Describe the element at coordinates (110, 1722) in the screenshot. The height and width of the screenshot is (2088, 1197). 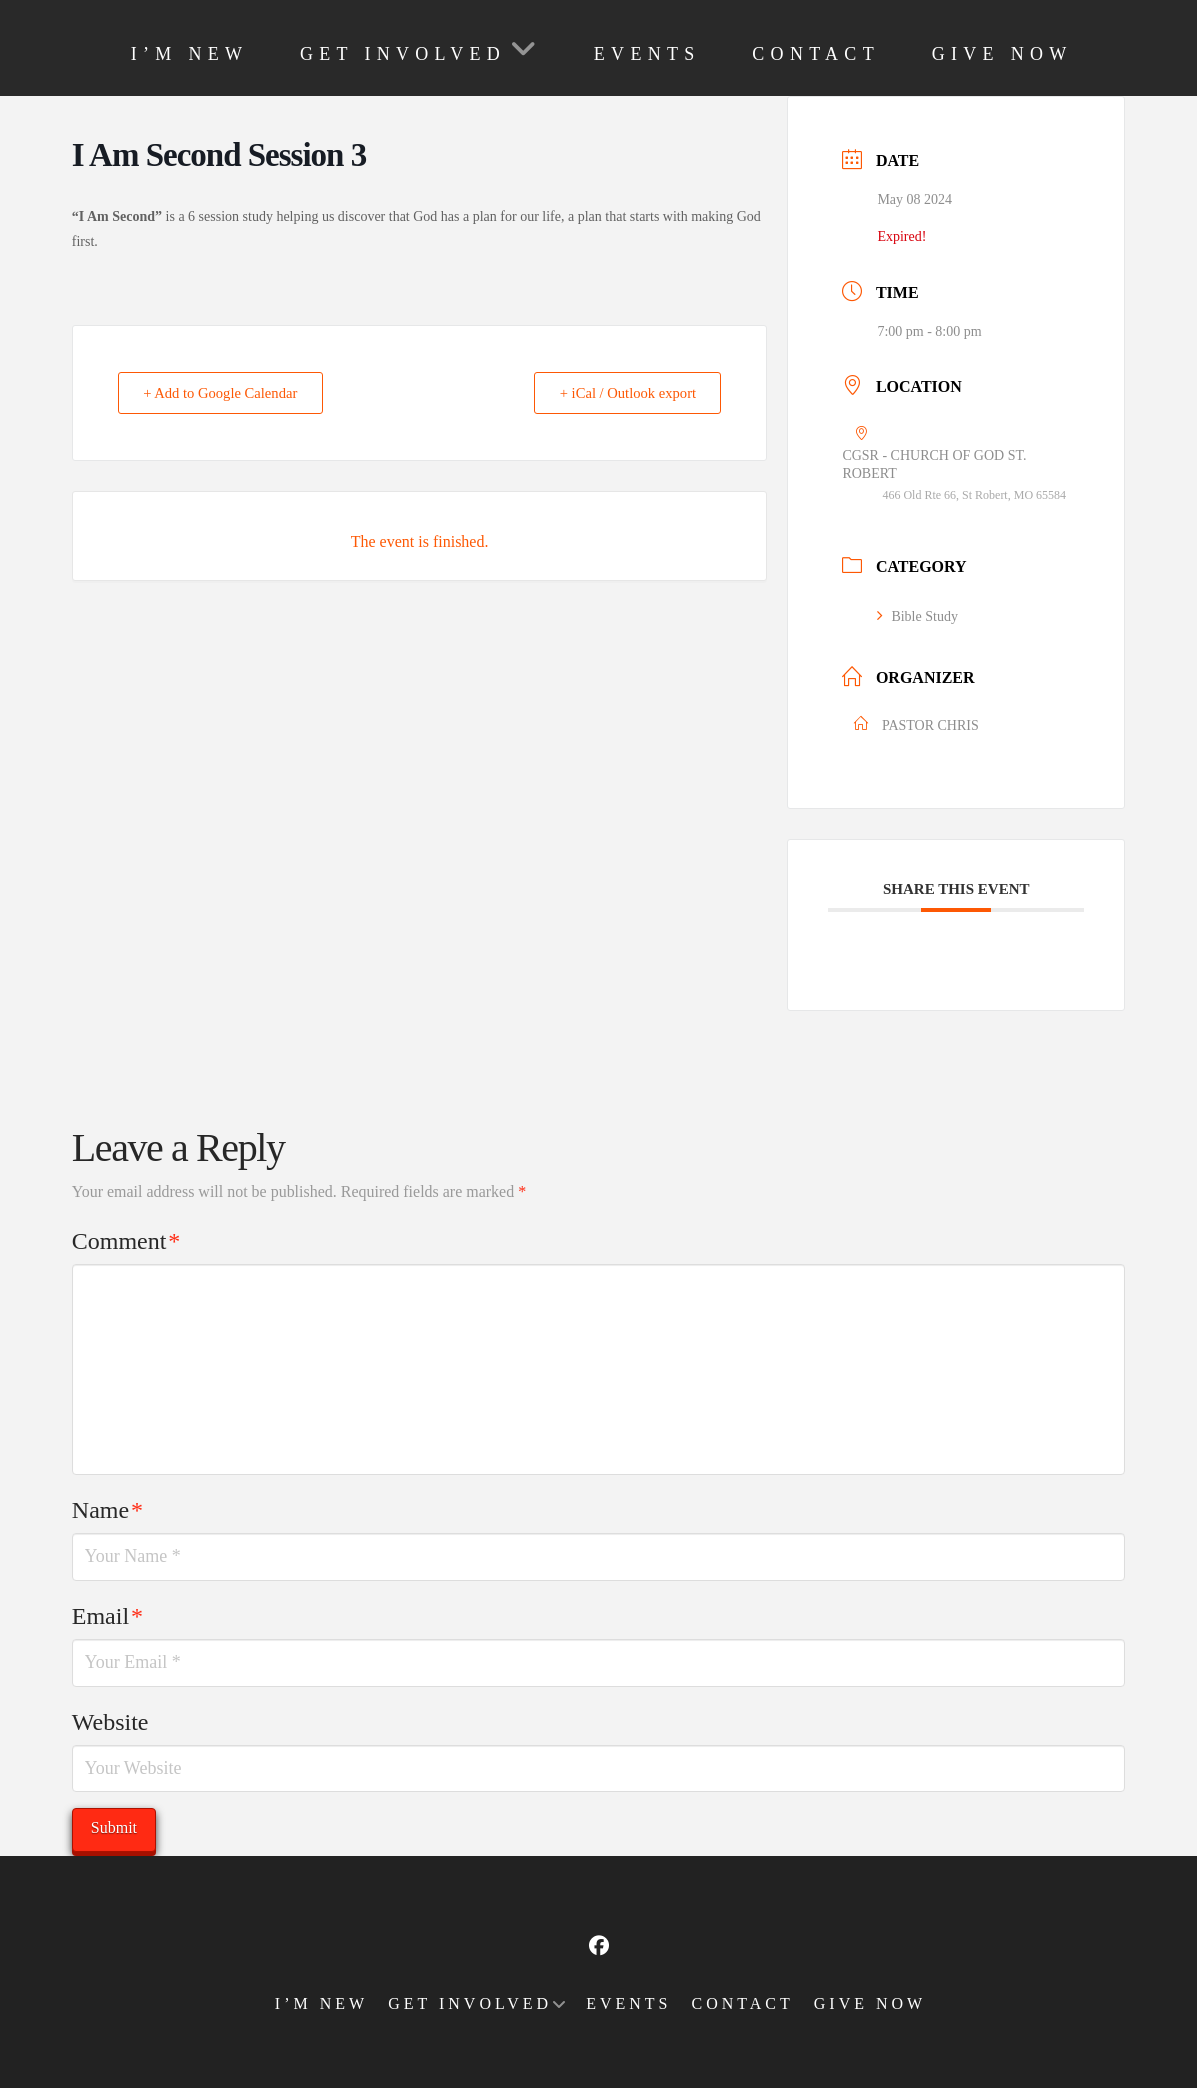
I see `Website` at that location.